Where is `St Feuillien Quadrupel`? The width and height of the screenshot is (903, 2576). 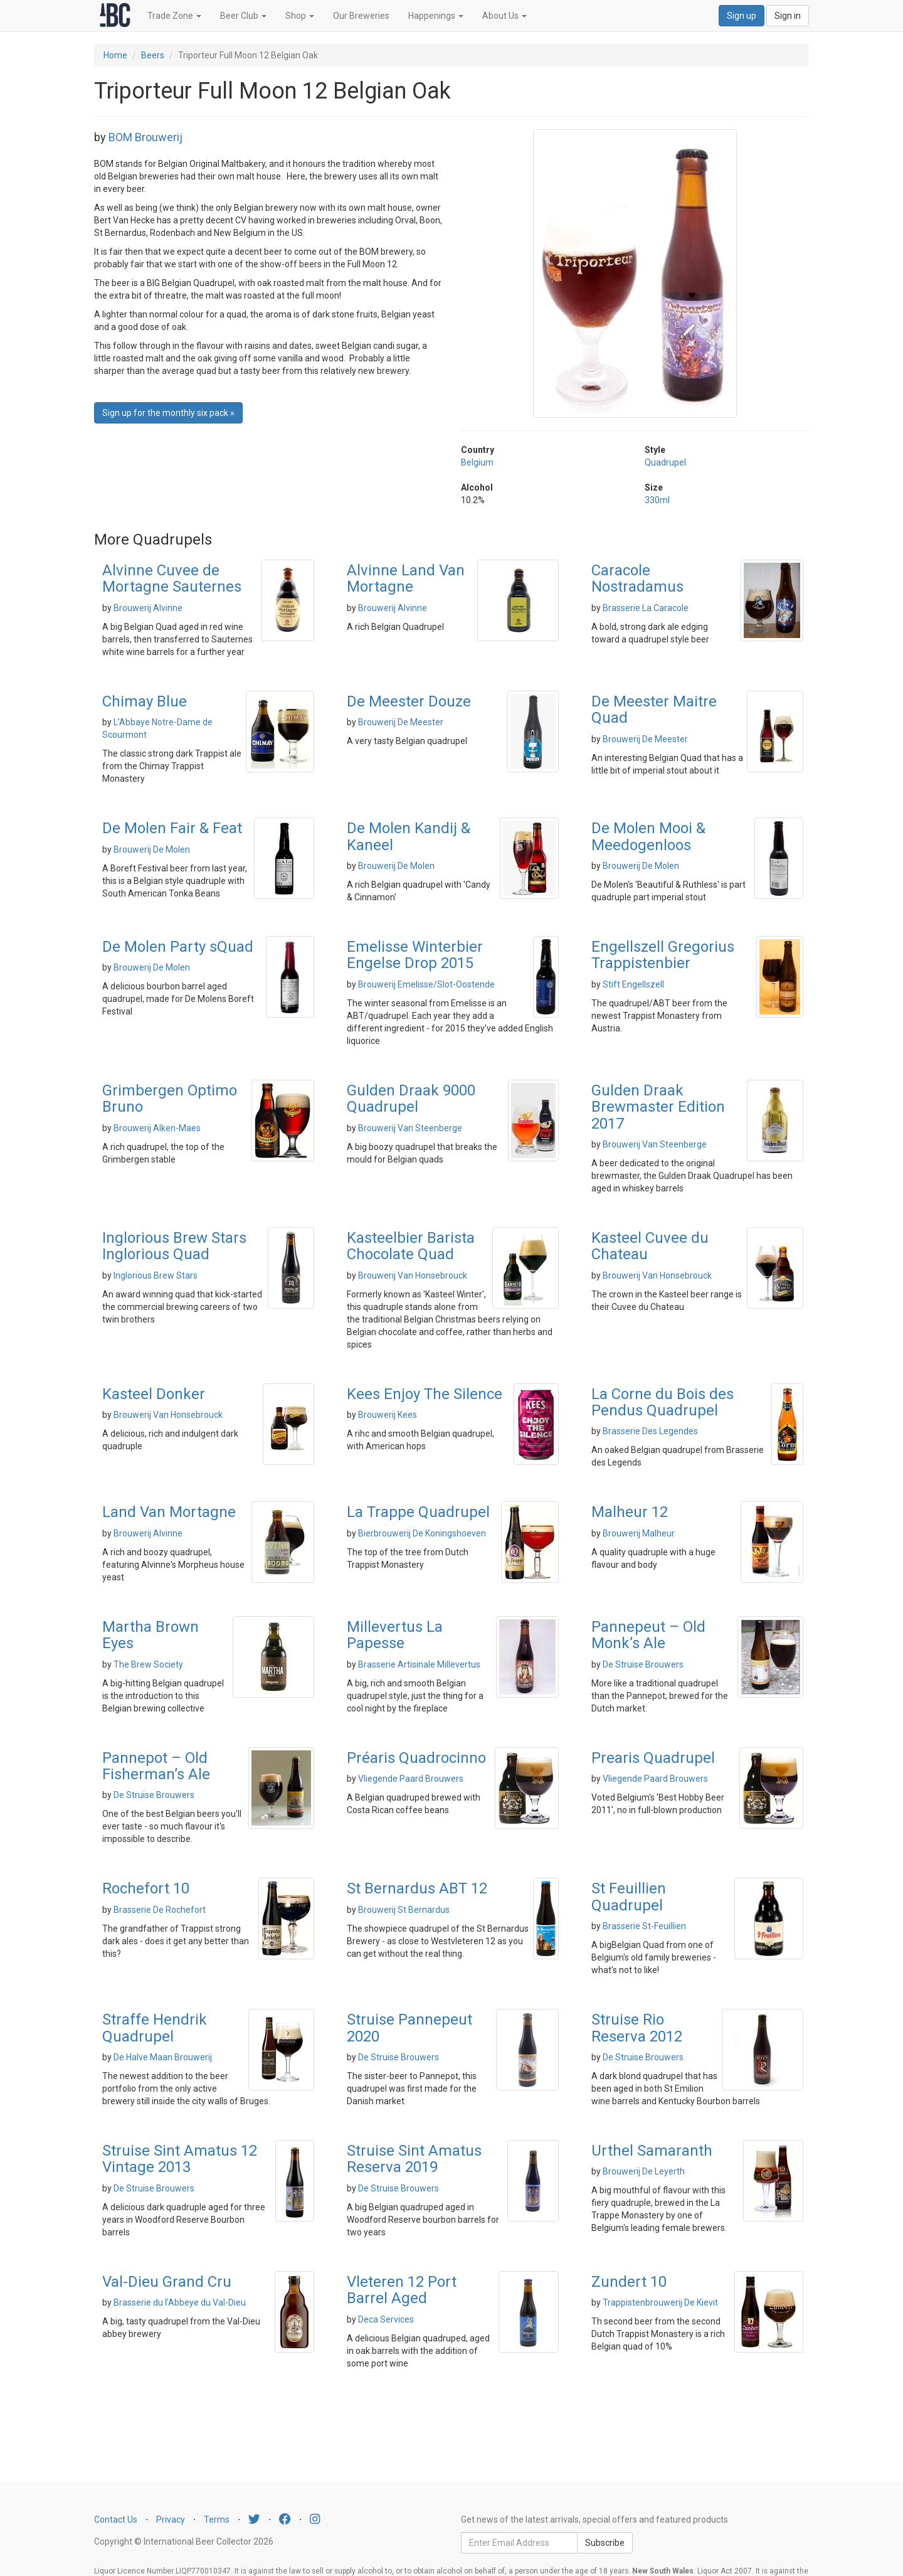 St Feuillien Quadrupel is located at coordinates (628, 1896).